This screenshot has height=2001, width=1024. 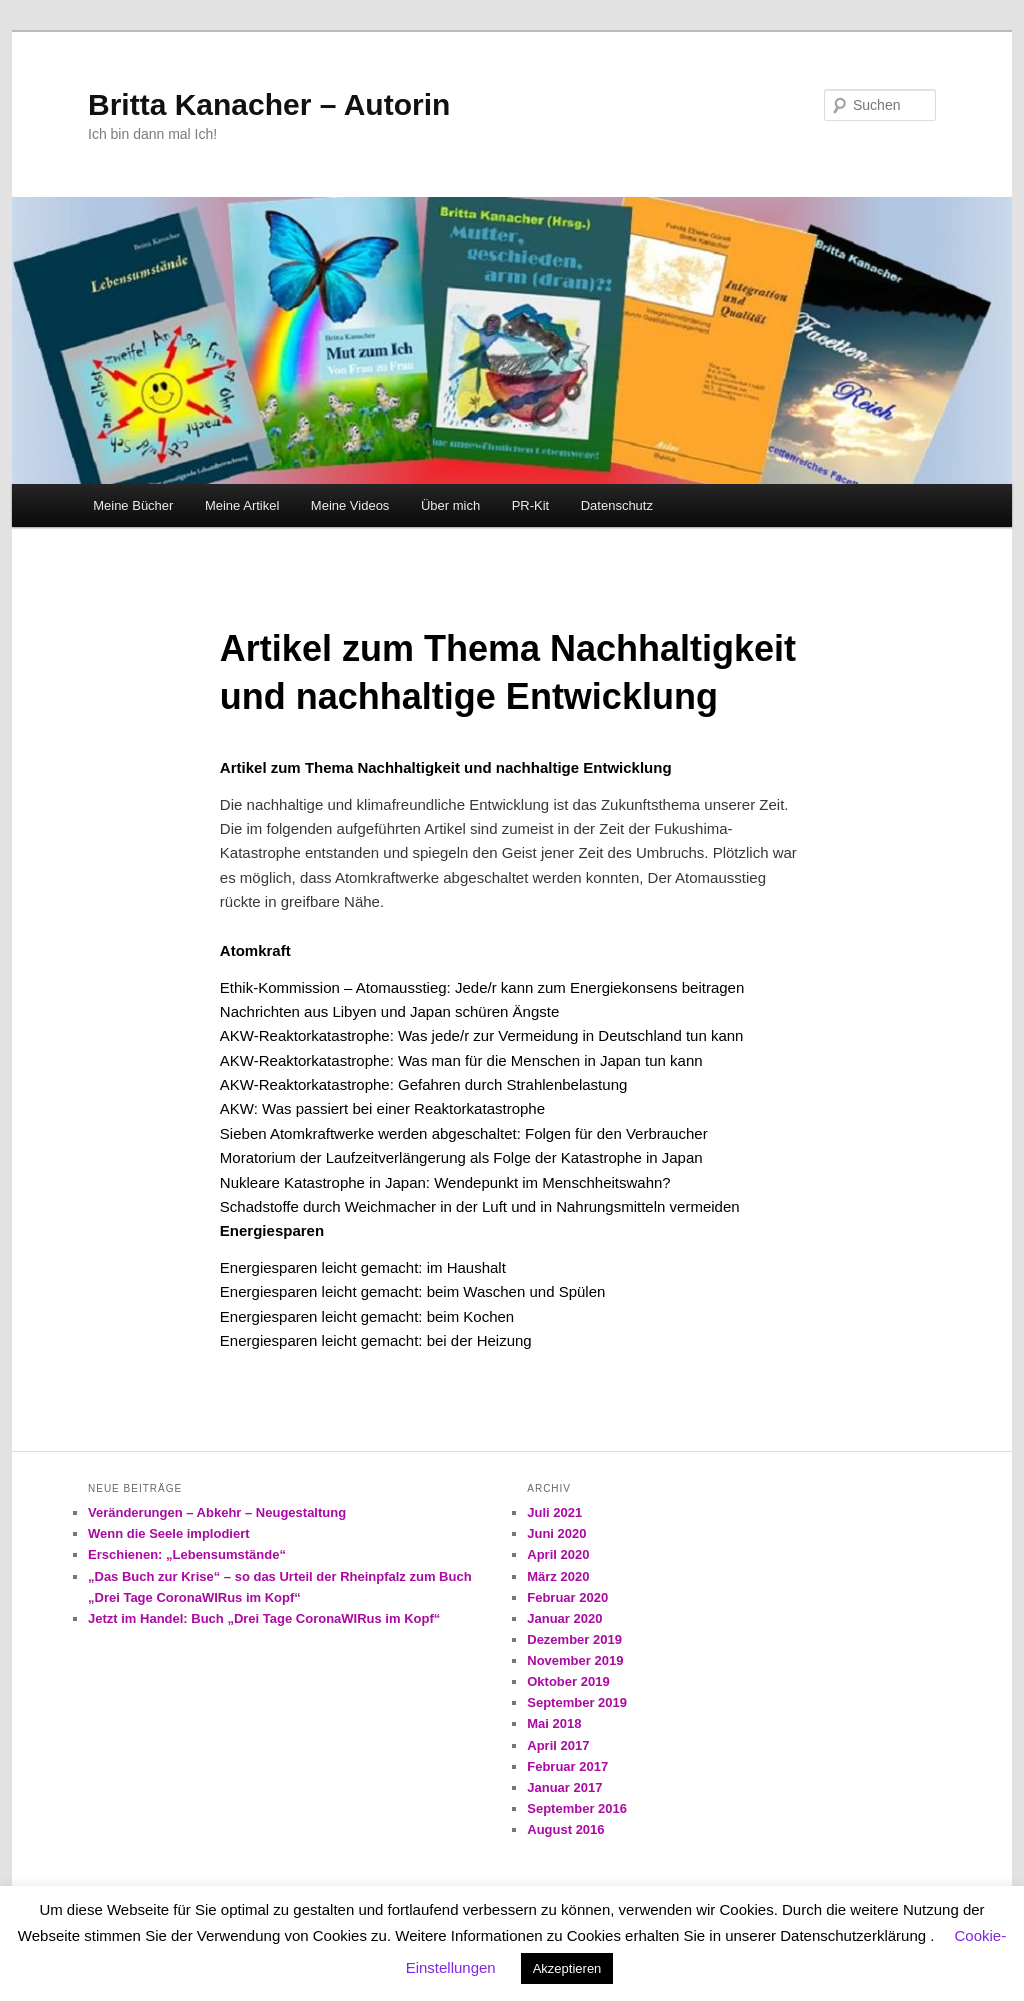 I want to click on Januar 2017, so click(x=564, y=1787).